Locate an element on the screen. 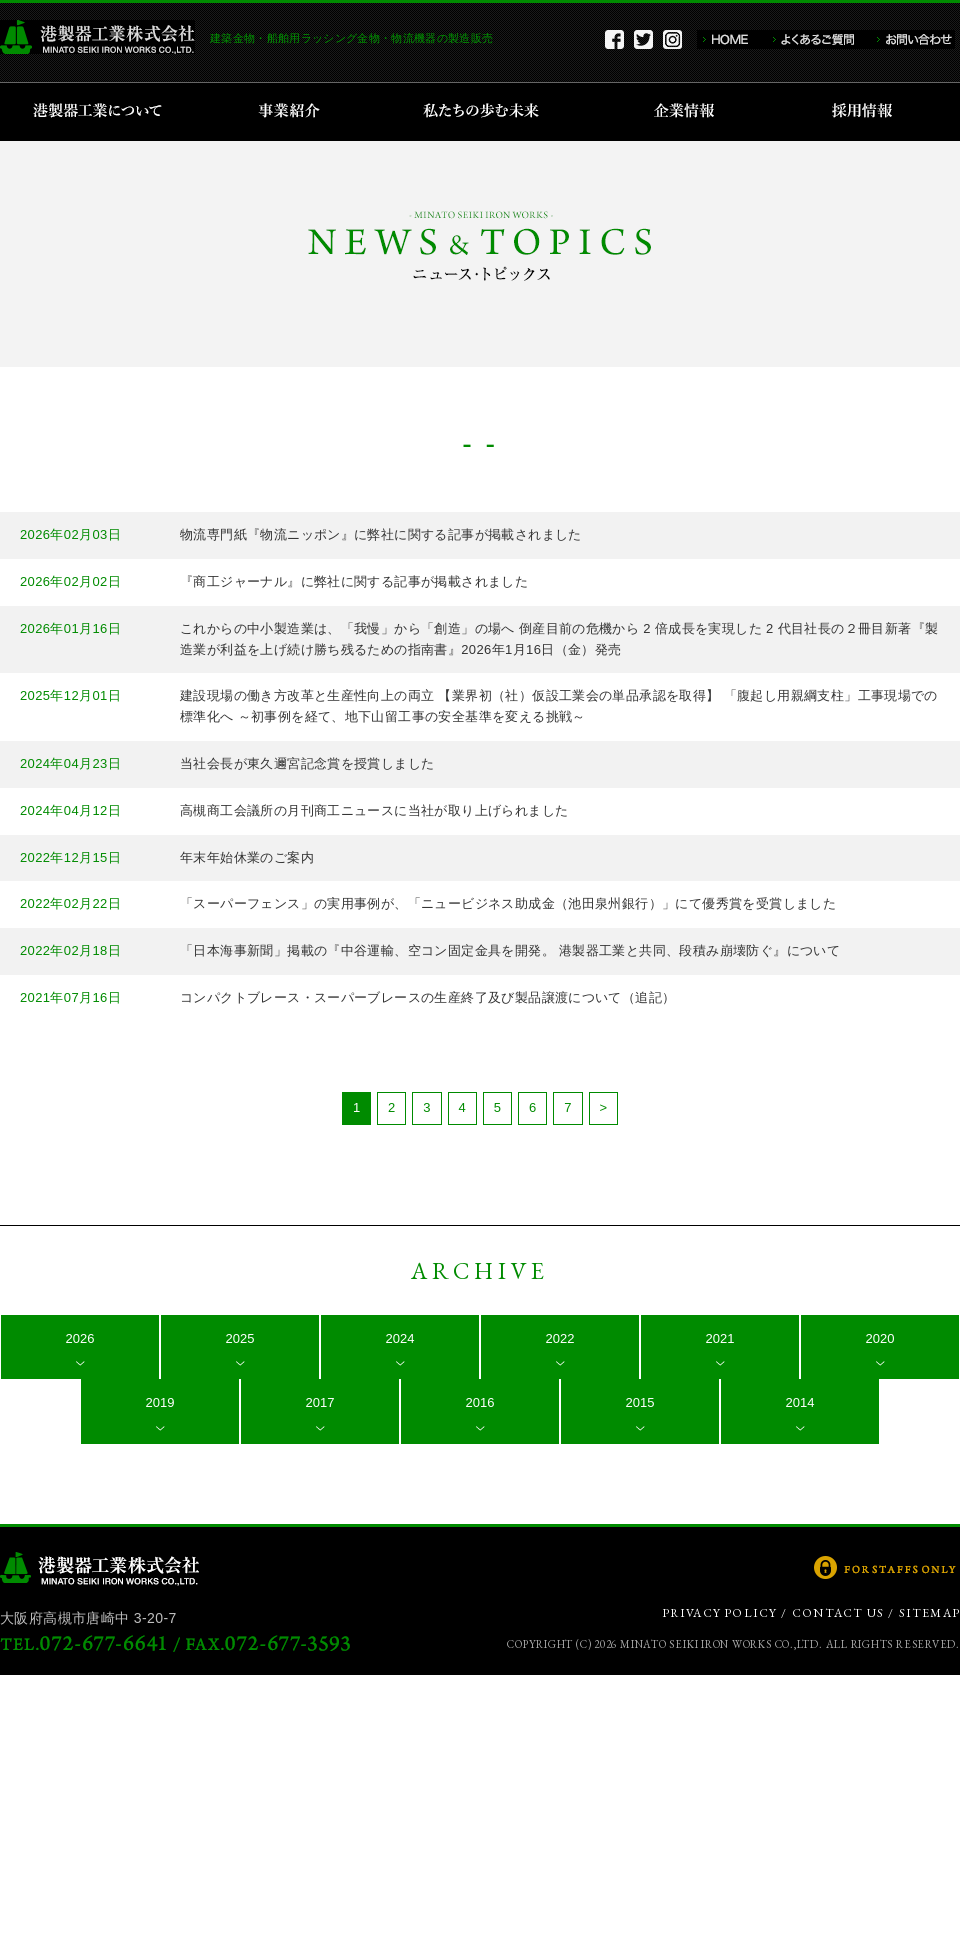 The height and width of the screenshot is (1935, 960). PRIVACY POLICY is located at coordinates (720, 1613).